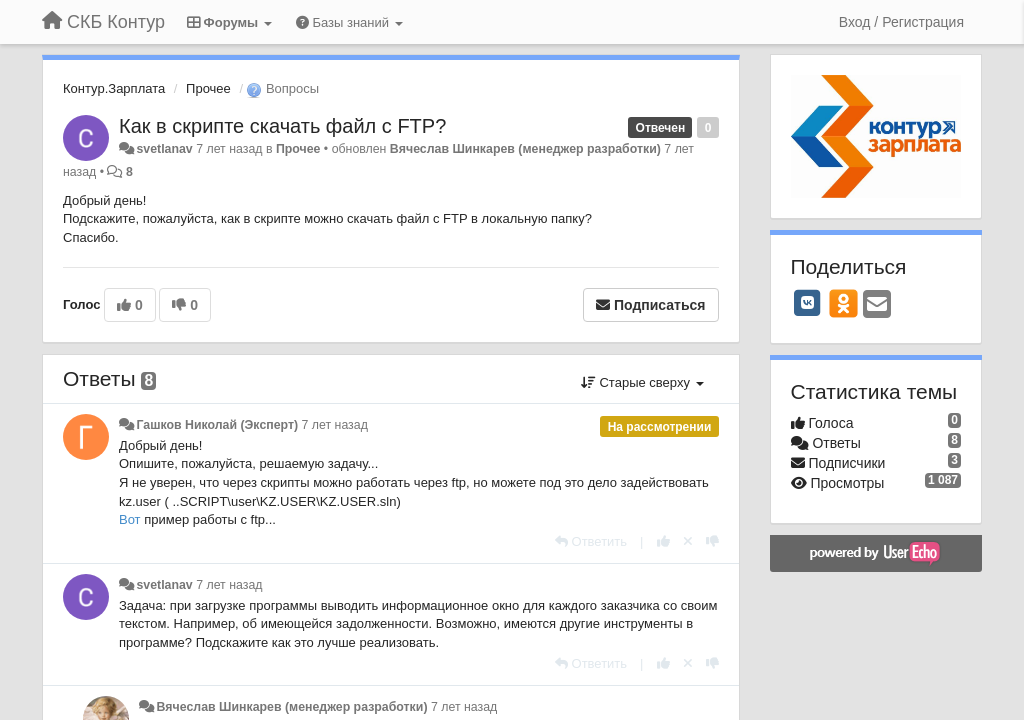 Image resolution: width=1024 pixels, height=720 pixels. I want to click on 7 лет назад, so click(335, 425).